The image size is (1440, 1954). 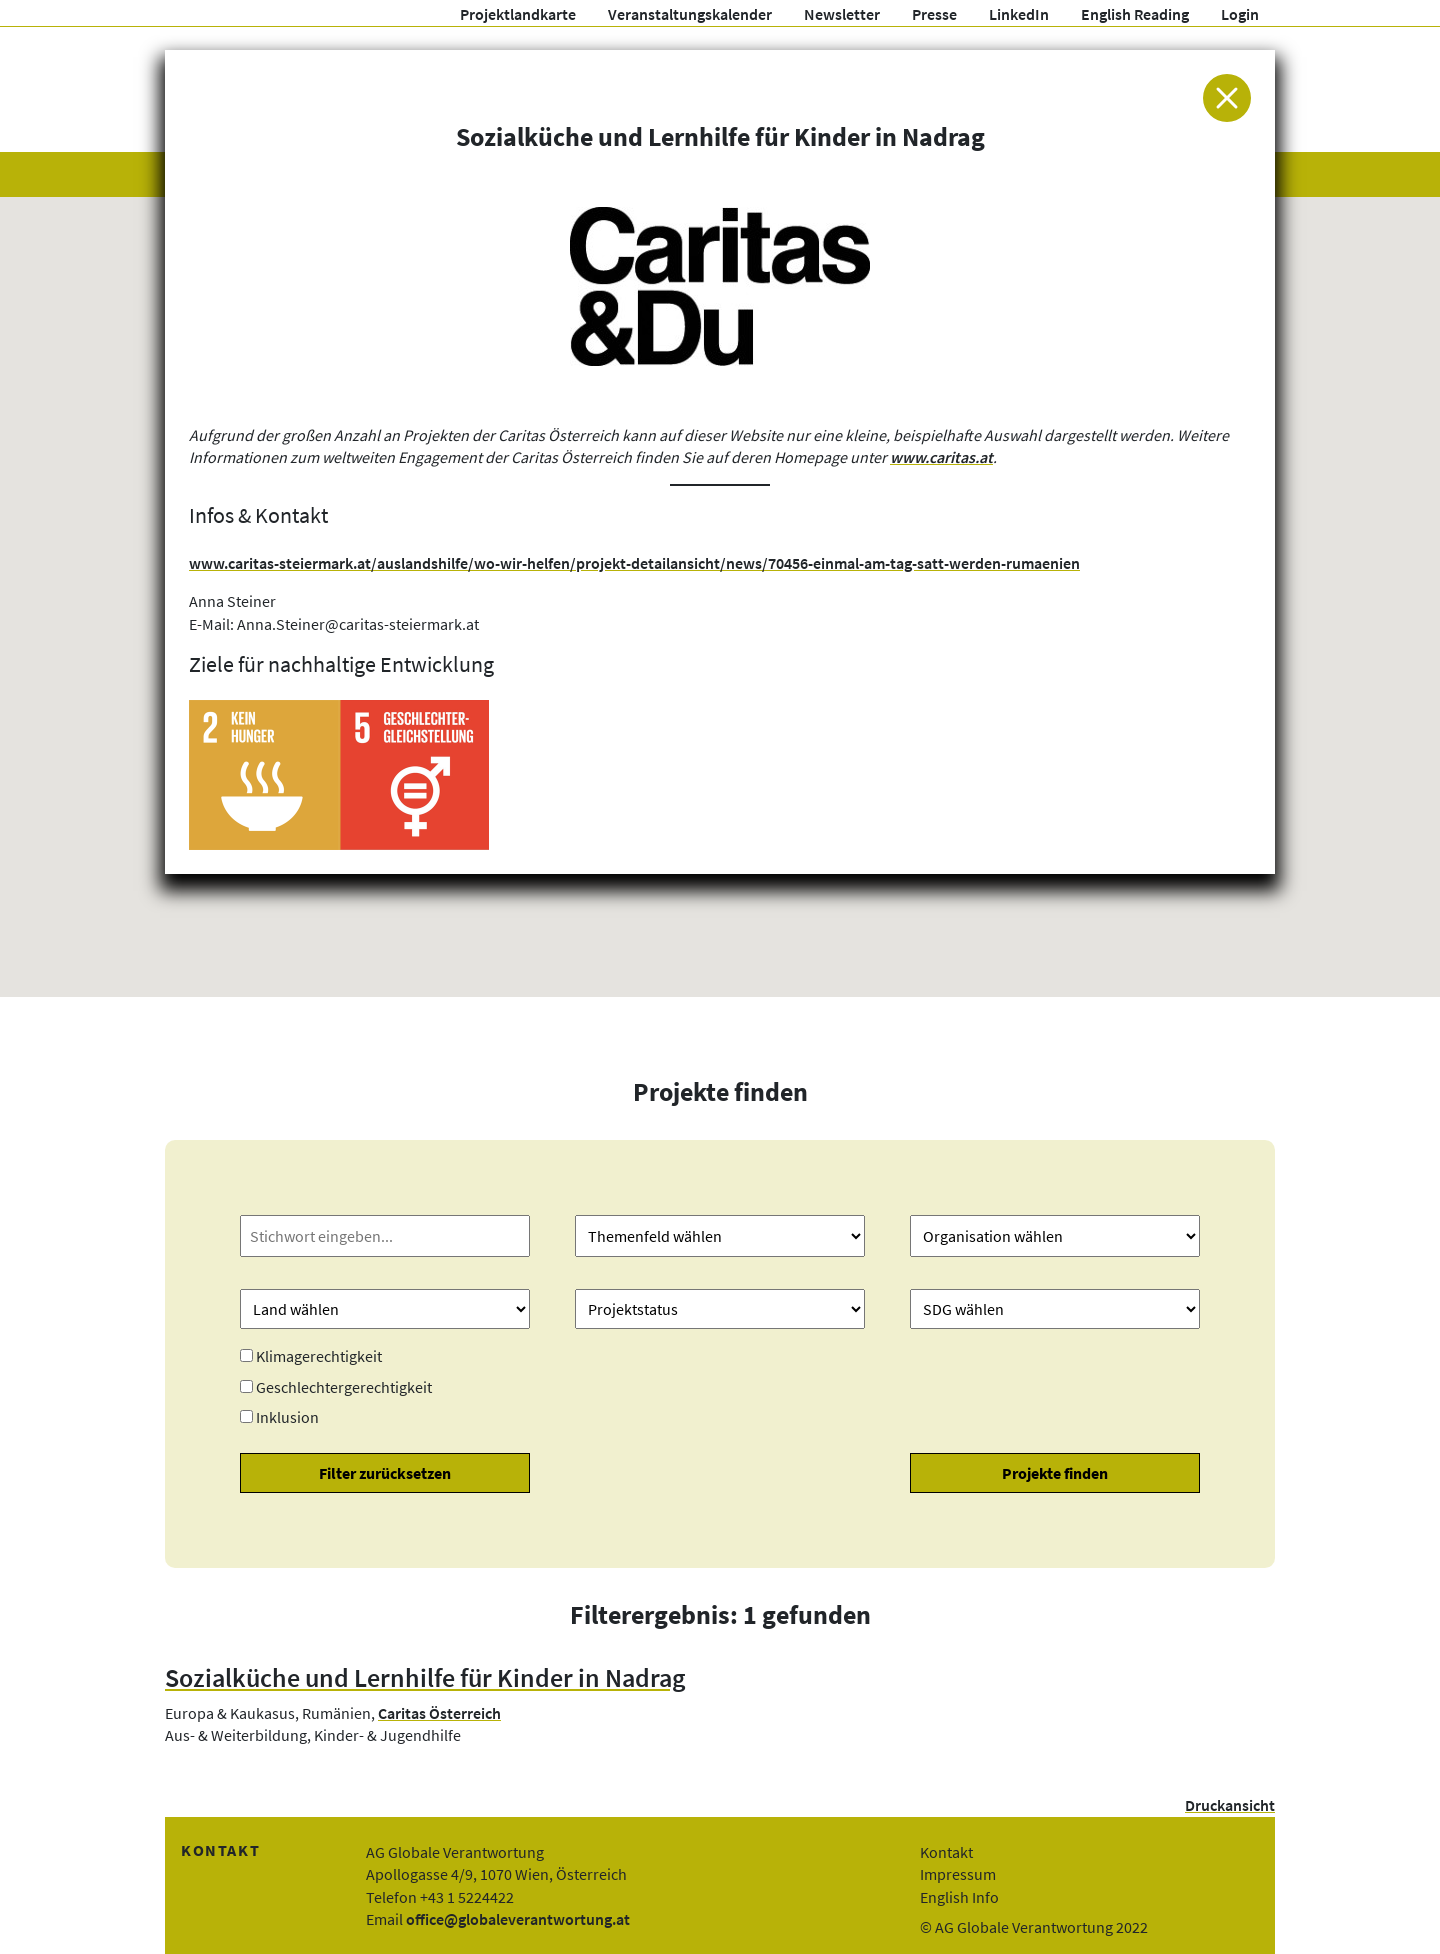 What do you see at coordinates (425, 1678) in the screenshot?
I see `Sozialküche und Lernhilfe für Kinder in Nadrag` at bounding box center [425, 1678].